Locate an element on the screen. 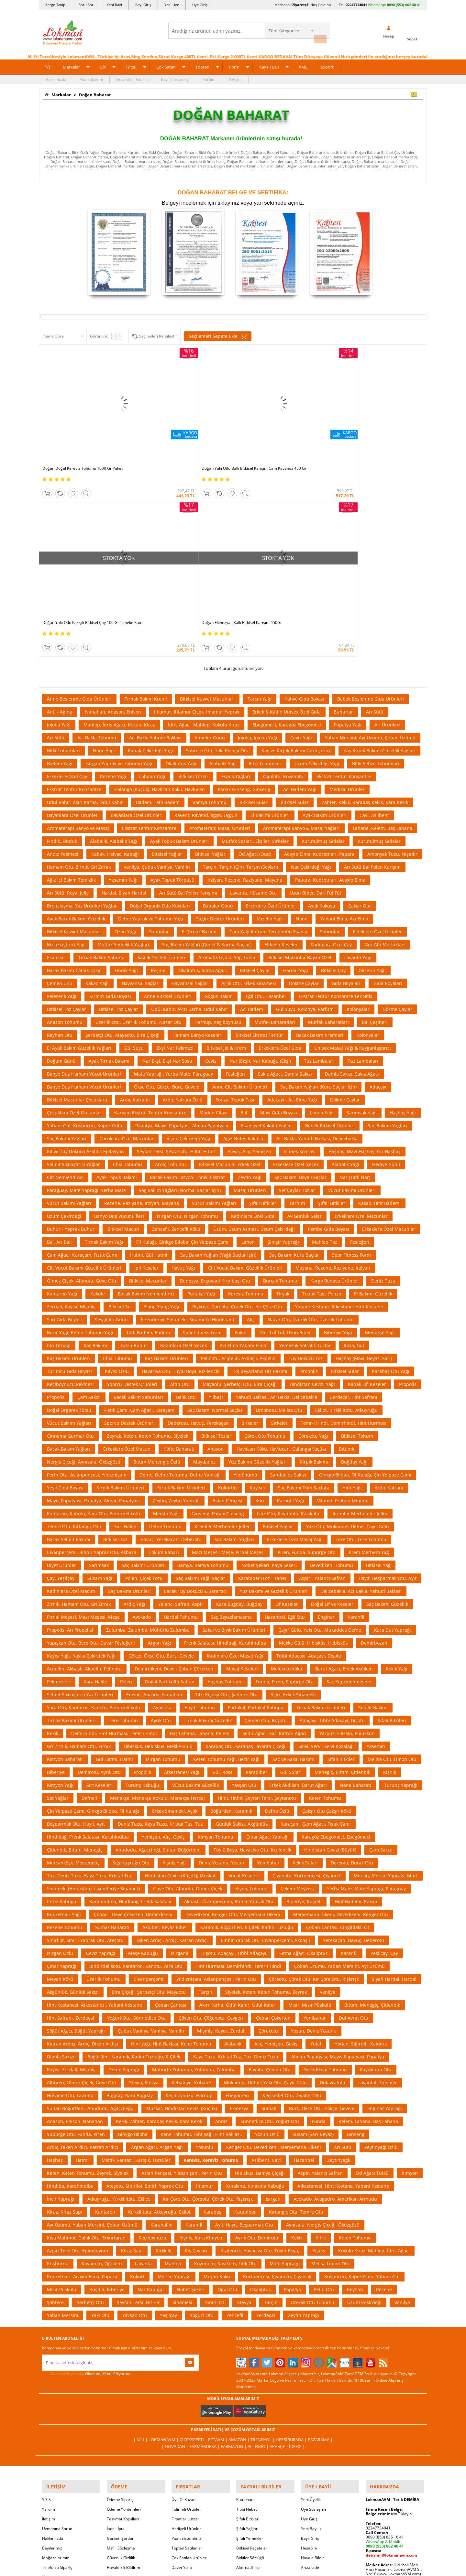 The width and height of the screenshot is (466, 2576). Tarçın is located at coordinates (205, 1795).